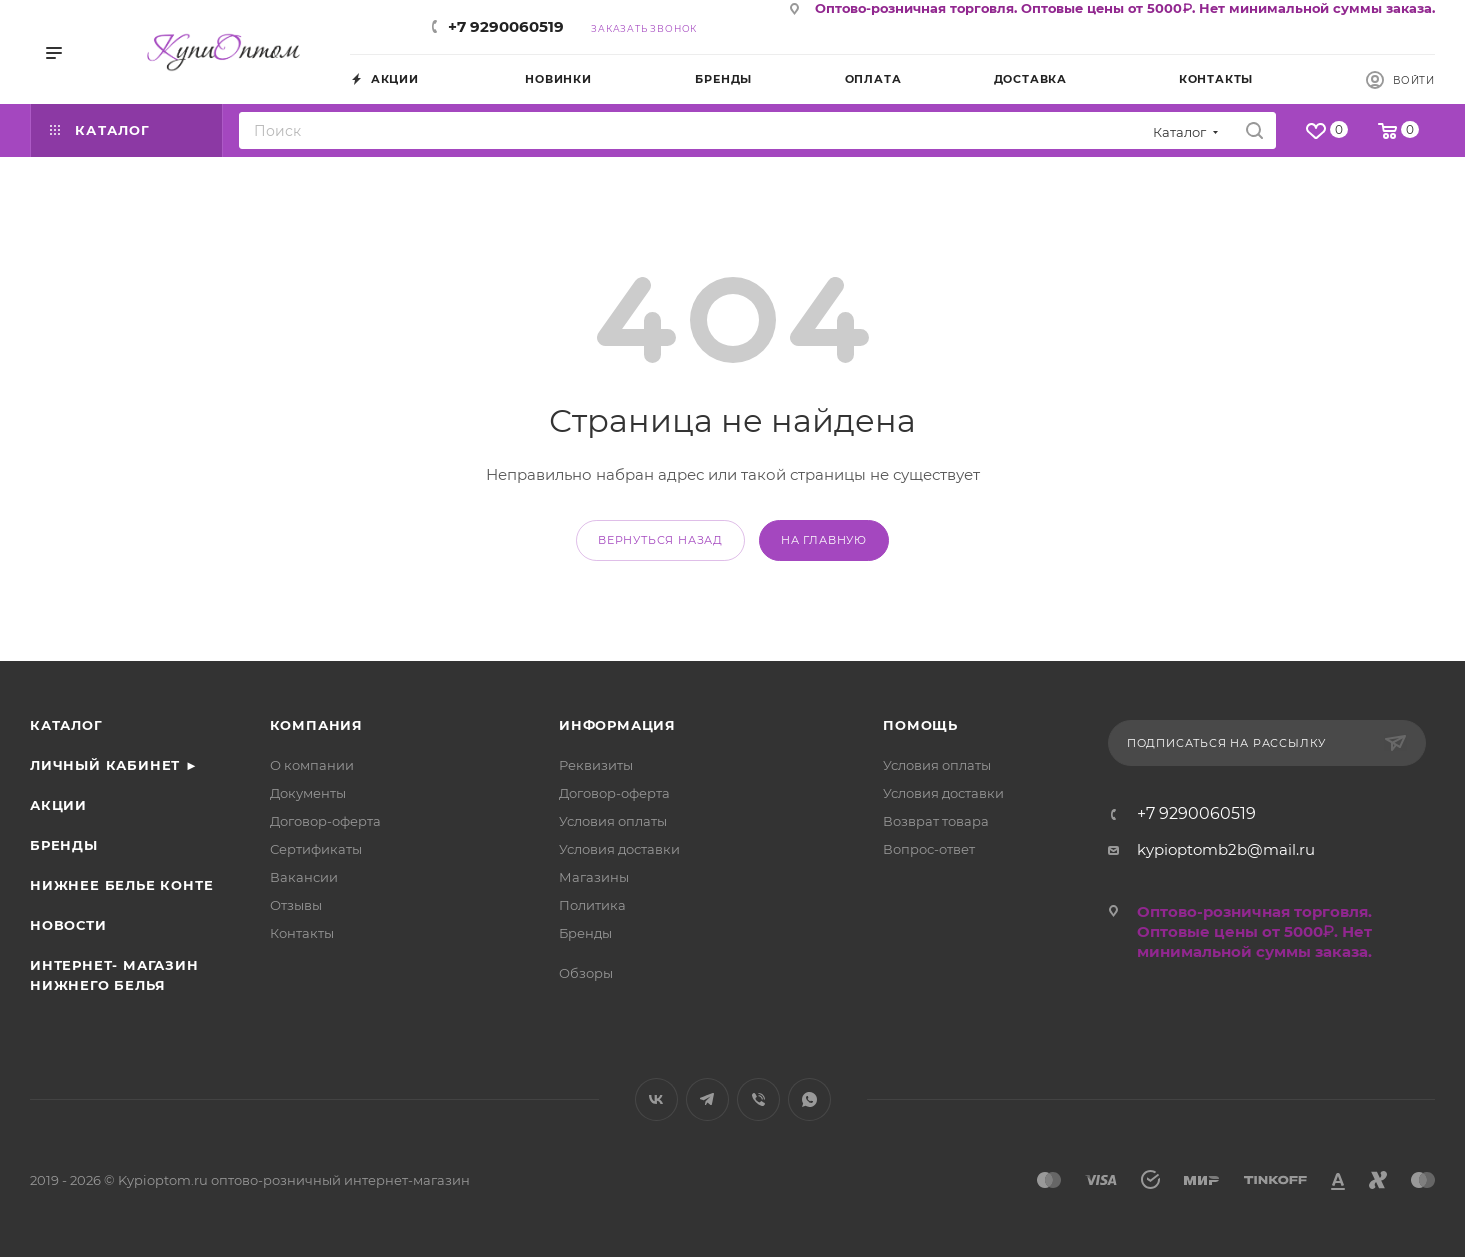 This screenshot has height=1257, width=1465. Describe the element at coordinates (929, 849) in the screenshot. I see `Вопрос-ответ` at that location.